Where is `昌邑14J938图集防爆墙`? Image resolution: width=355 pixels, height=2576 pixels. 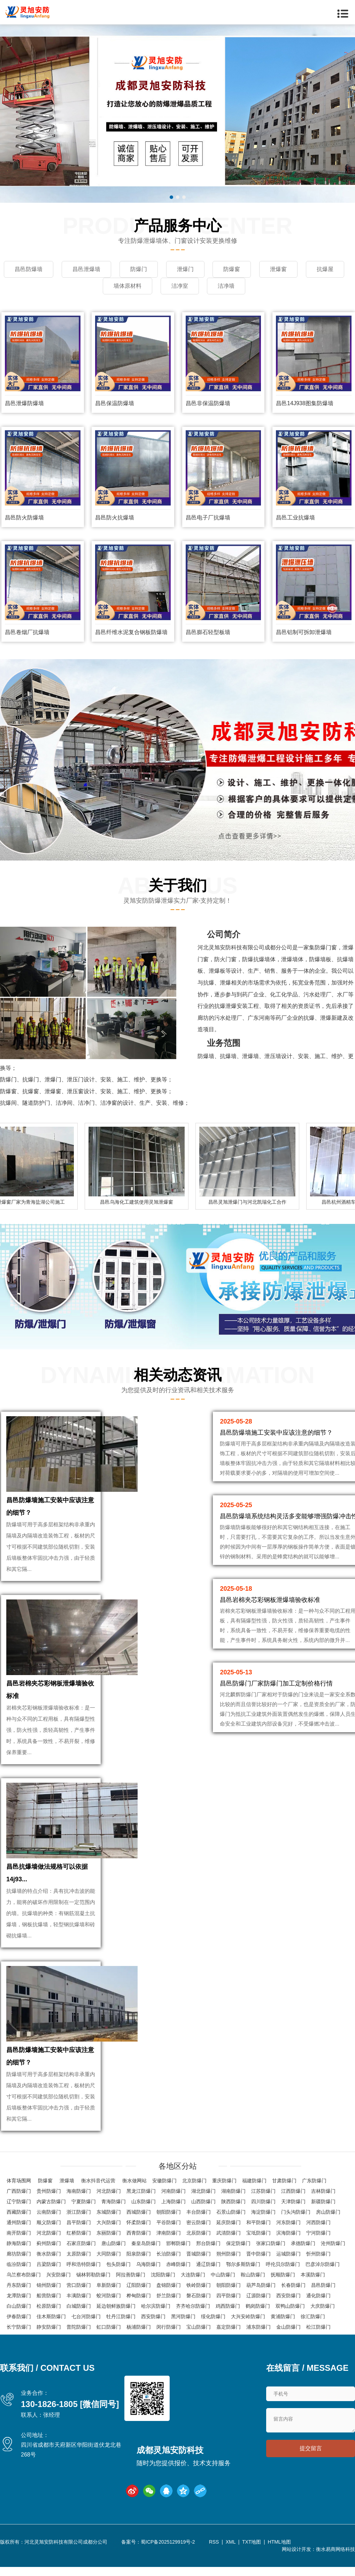
昌邑14J938图集防爆墙 is located at coordinates (304, 403).